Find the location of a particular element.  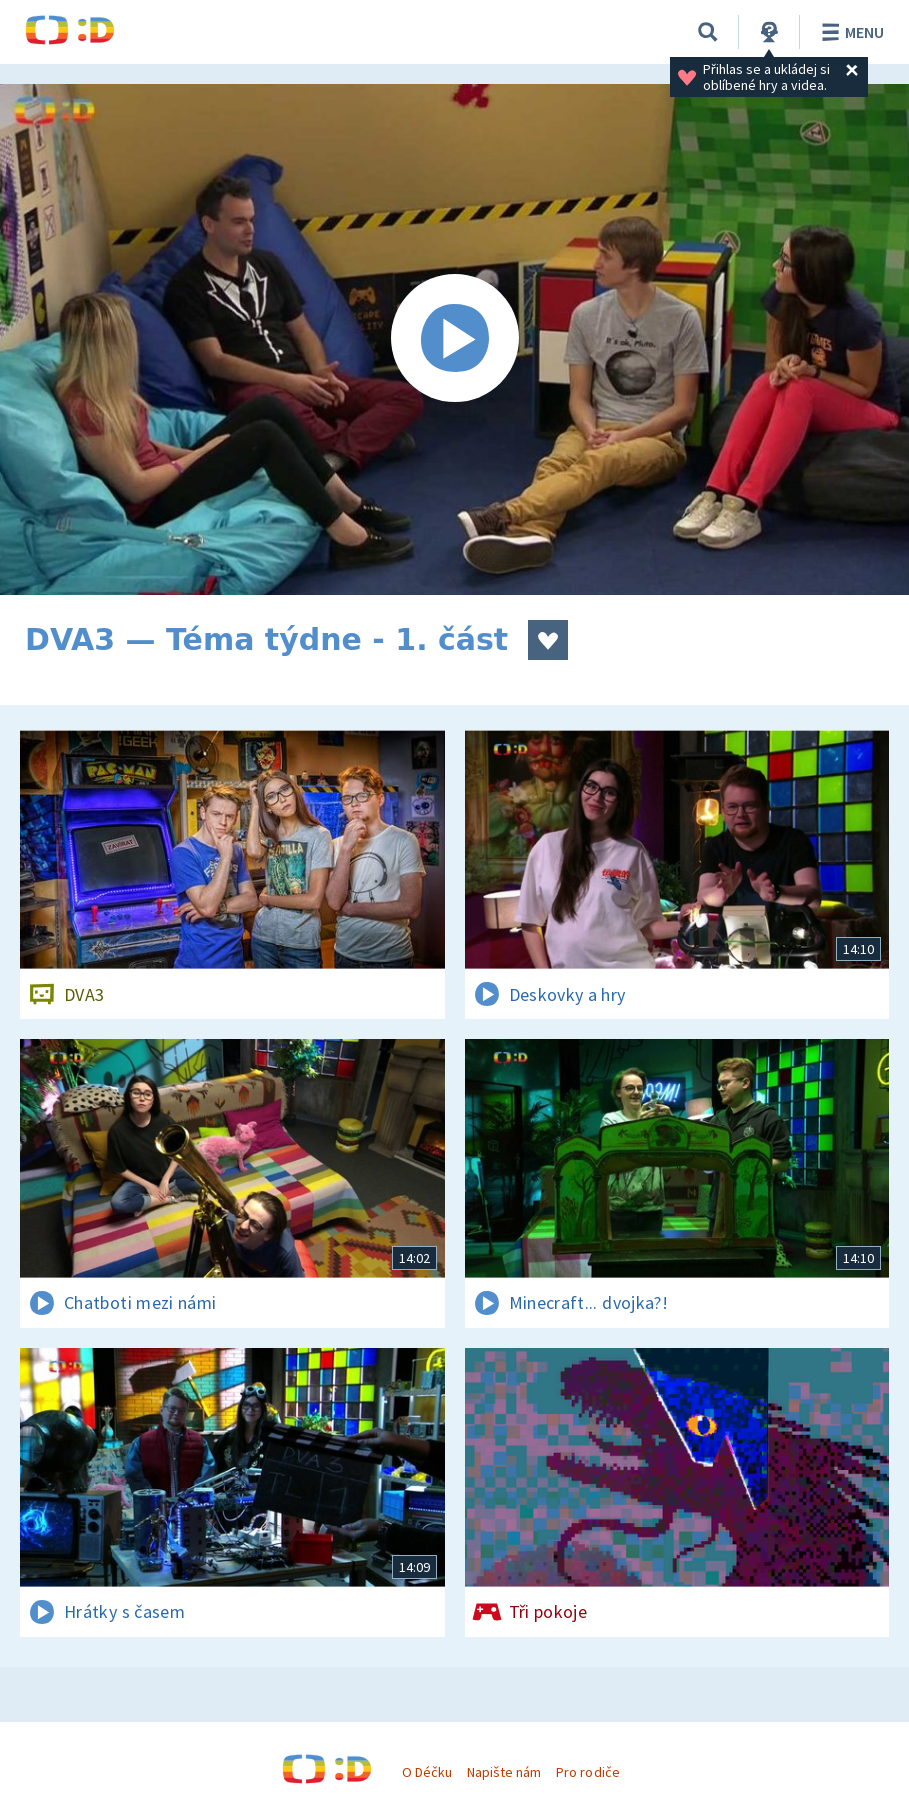

Pro rodiče is located at coordinates (587, 1772).